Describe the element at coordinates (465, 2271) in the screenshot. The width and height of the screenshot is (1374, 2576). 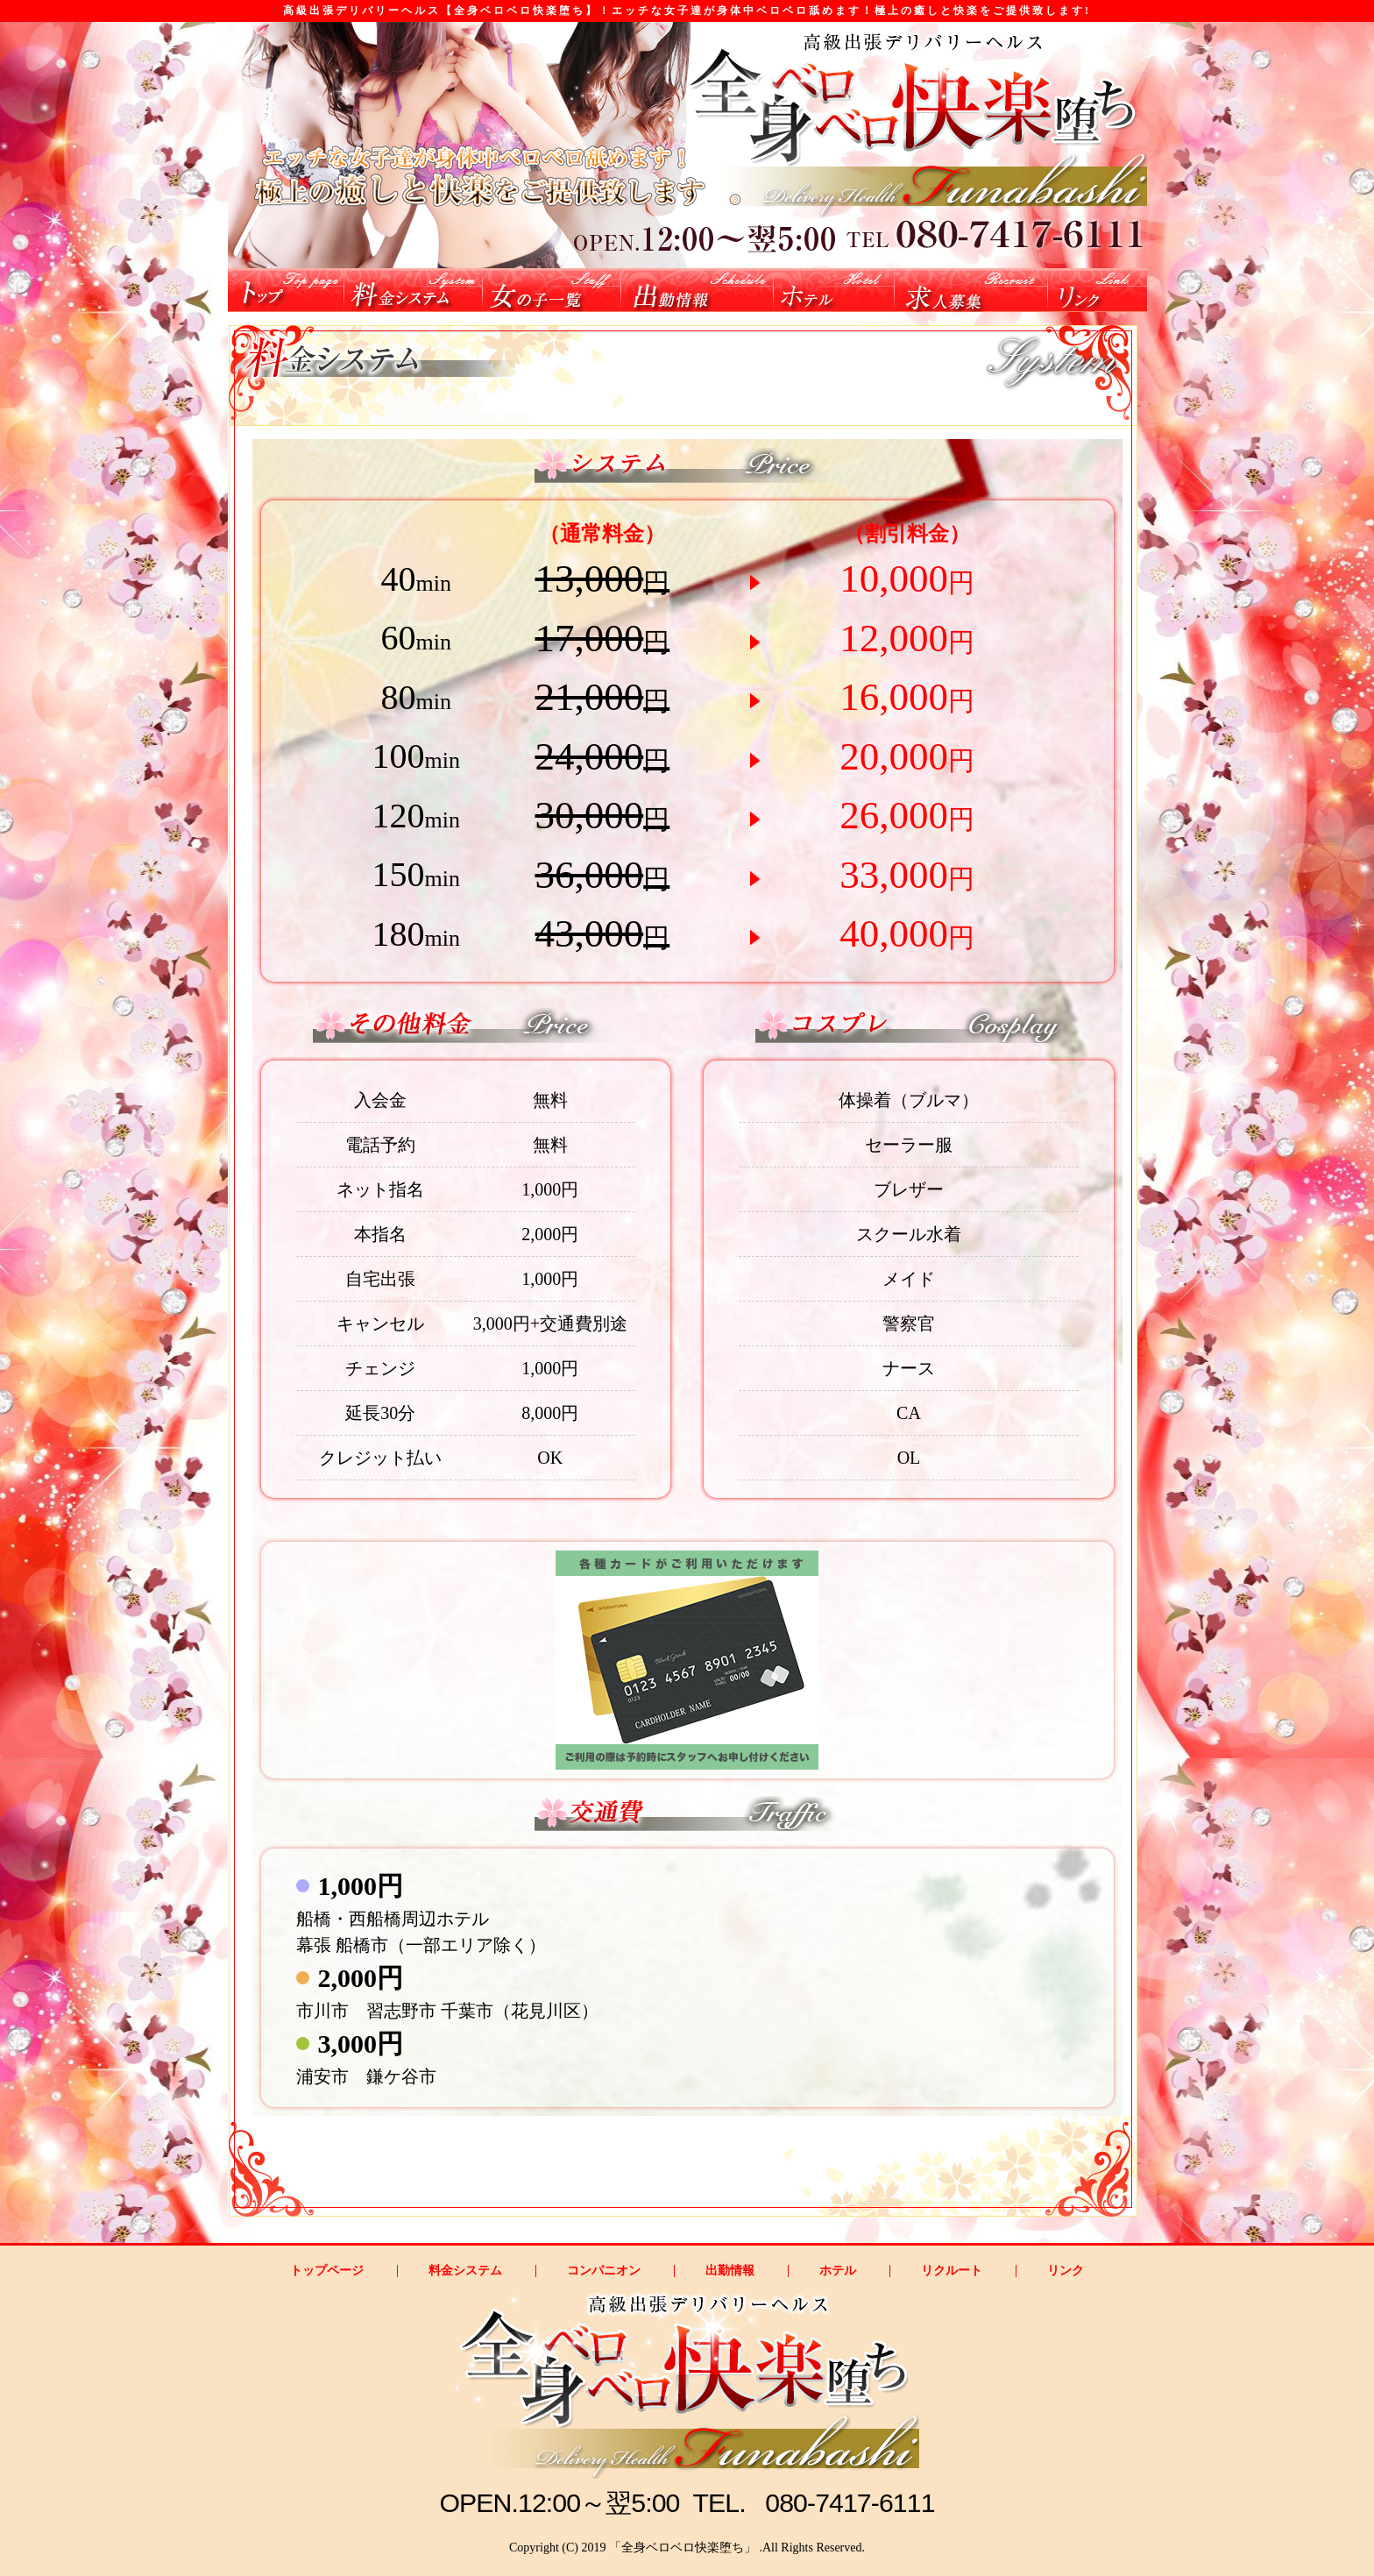
I see `料金システム` at that location.